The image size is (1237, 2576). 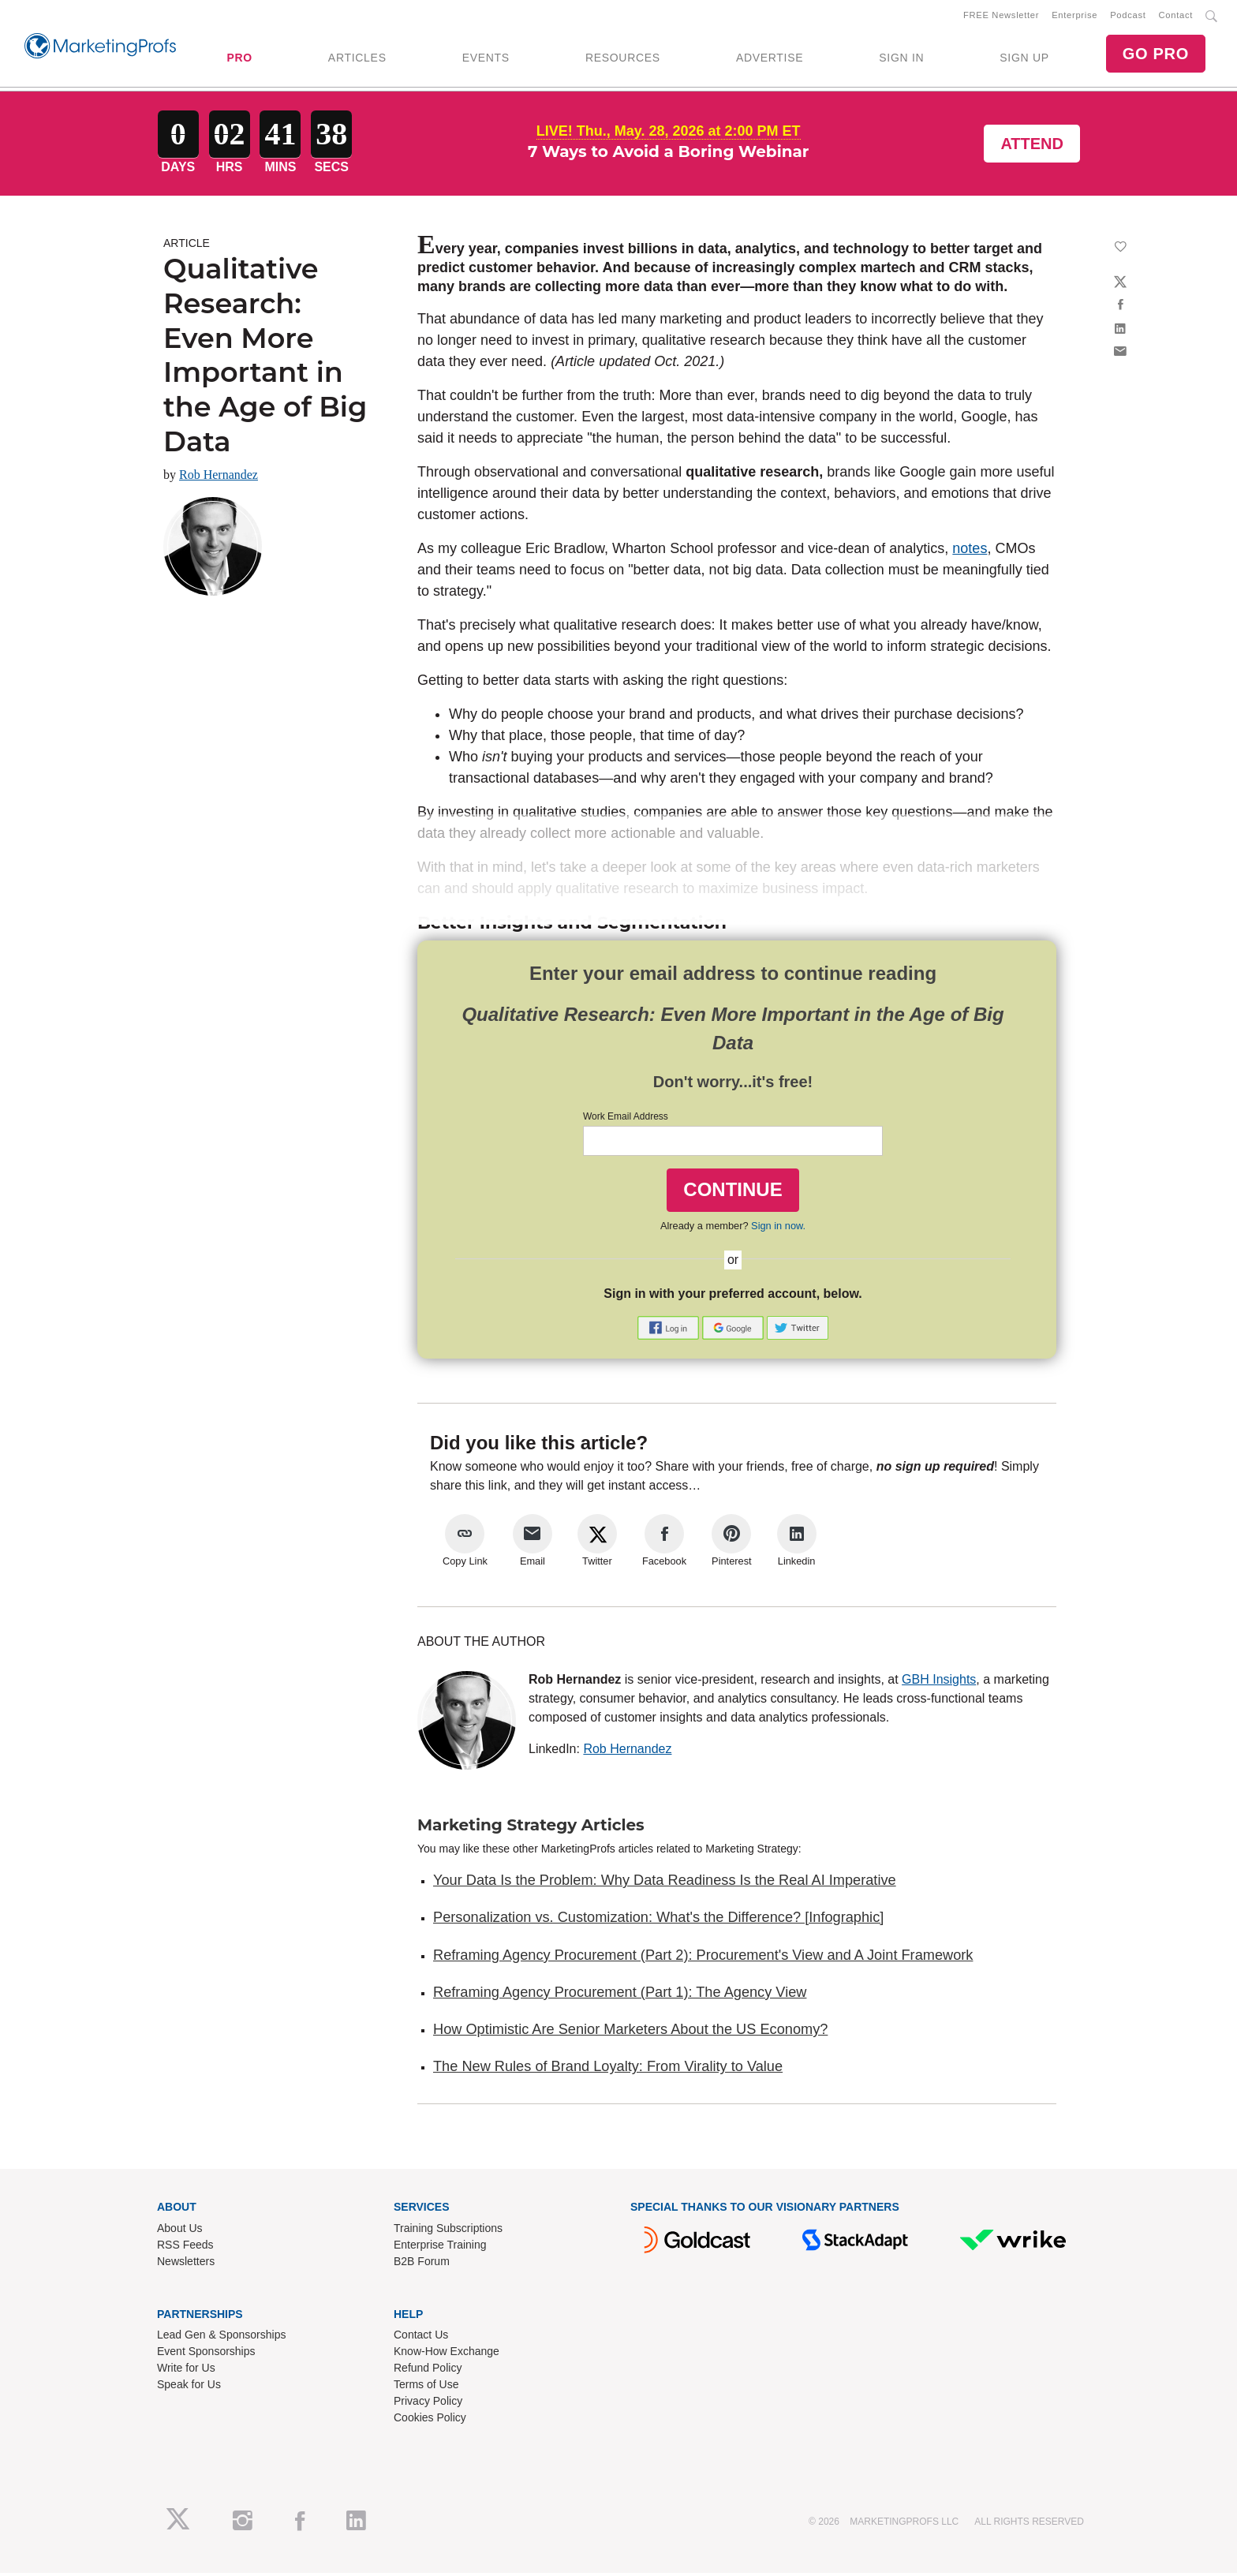 What do you see at coordinates (206, 2354) in the screenshot?
I see `Event Sponsorships` at bounding box center [206, 2354].